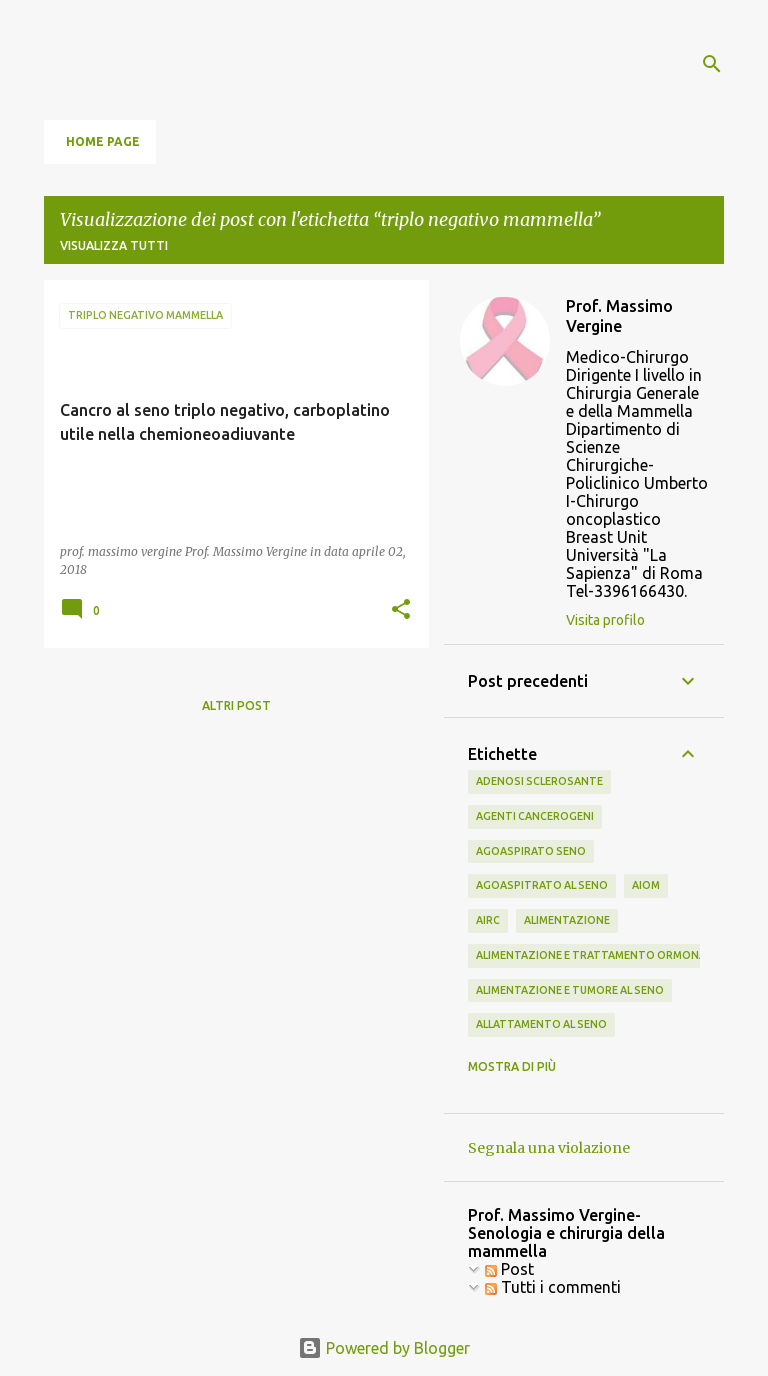 The height and width of the screenshot is (1376, 768). Describe the element at coordinates (488, 920) in the screenshot. I see `airc` at that location.